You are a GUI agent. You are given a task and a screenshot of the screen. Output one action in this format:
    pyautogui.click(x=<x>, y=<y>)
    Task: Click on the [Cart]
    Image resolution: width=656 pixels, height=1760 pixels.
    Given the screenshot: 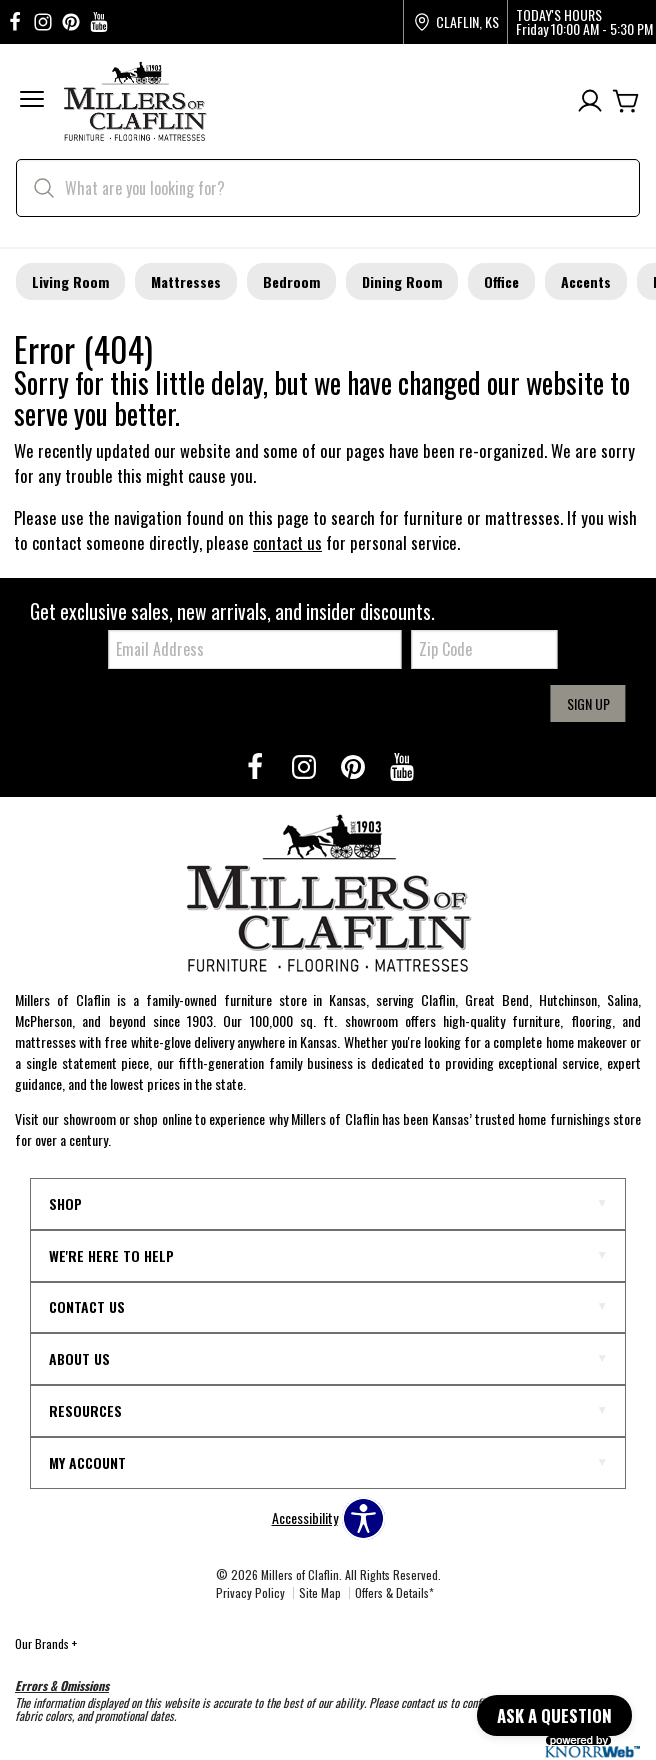 What is the action you would take?
    pyautogui.click(x=626, y=101)
    